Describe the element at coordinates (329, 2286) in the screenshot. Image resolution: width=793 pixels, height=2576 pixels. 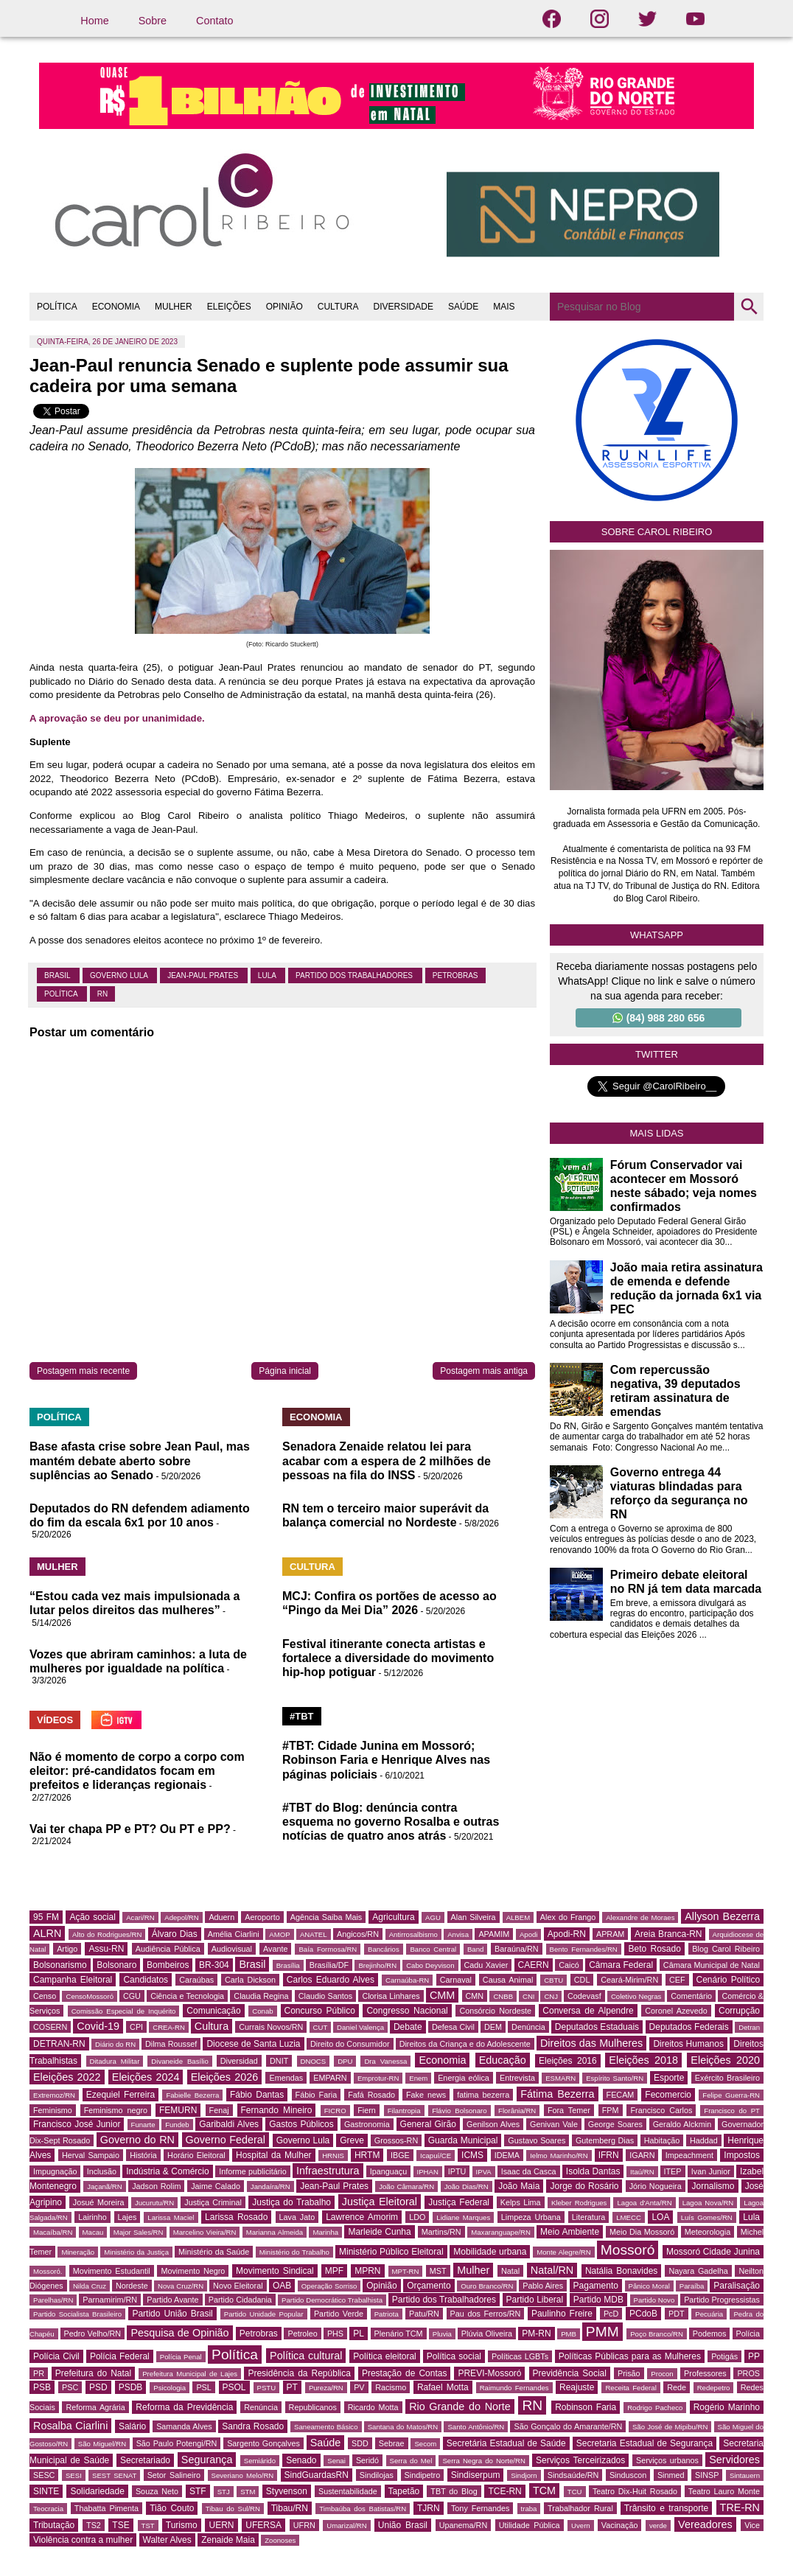
I see `Operação Sorriso` at that location.